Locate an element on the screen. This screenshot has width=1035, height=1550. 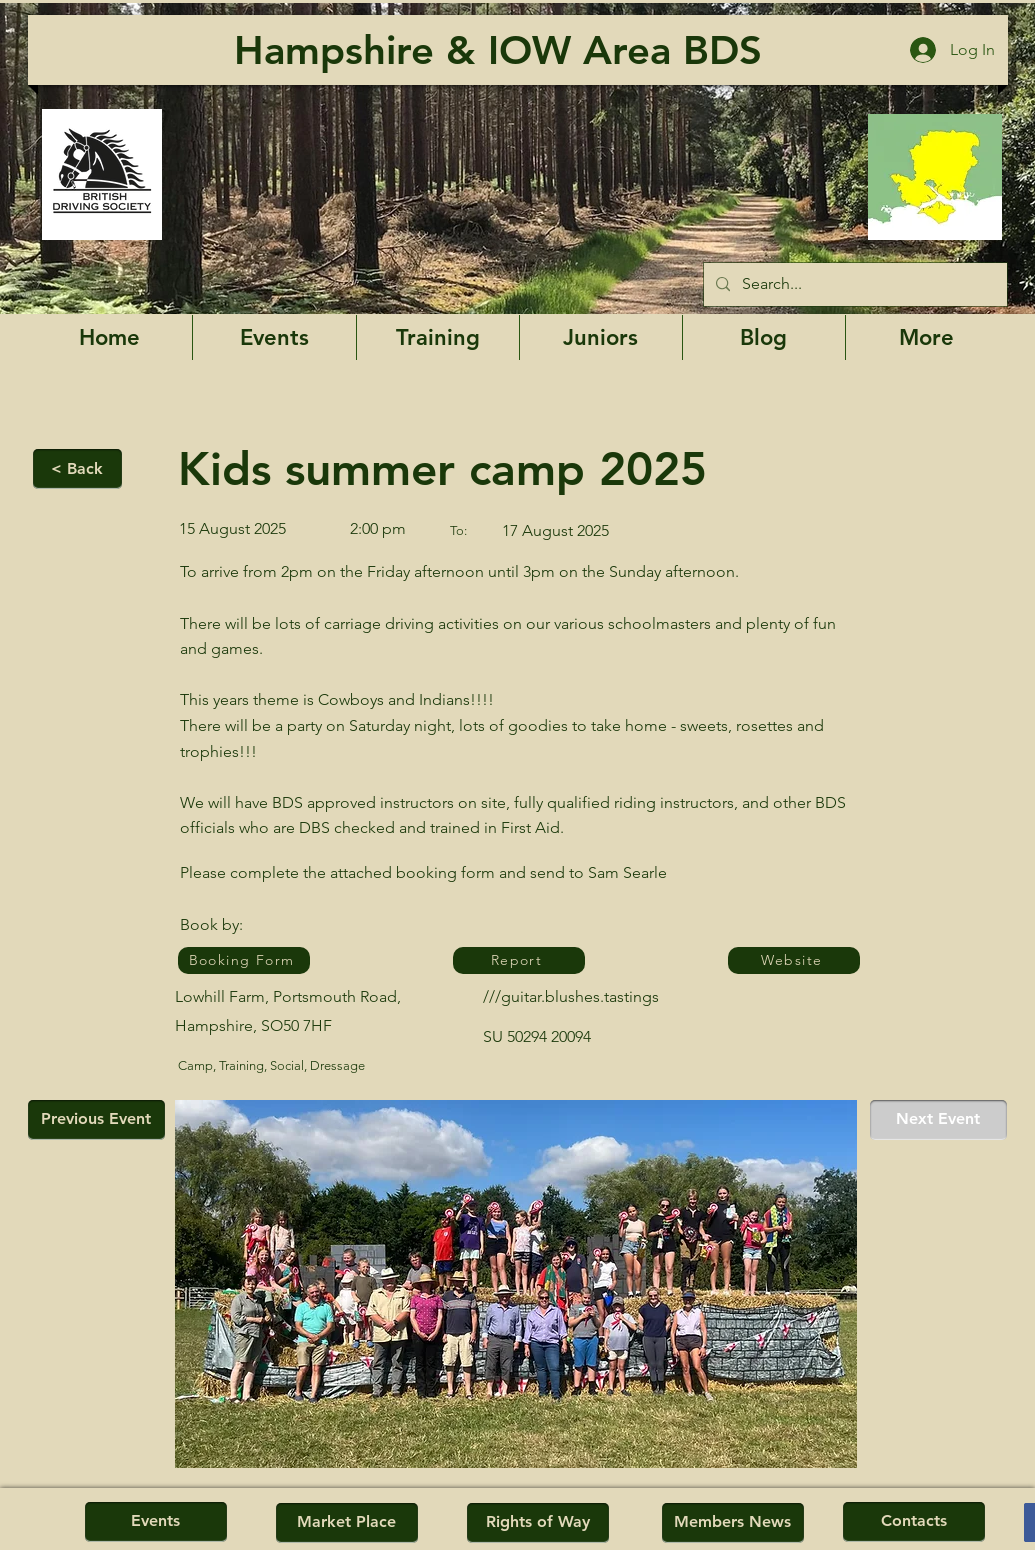
[Members News] is located at coordinates (733, 1523).